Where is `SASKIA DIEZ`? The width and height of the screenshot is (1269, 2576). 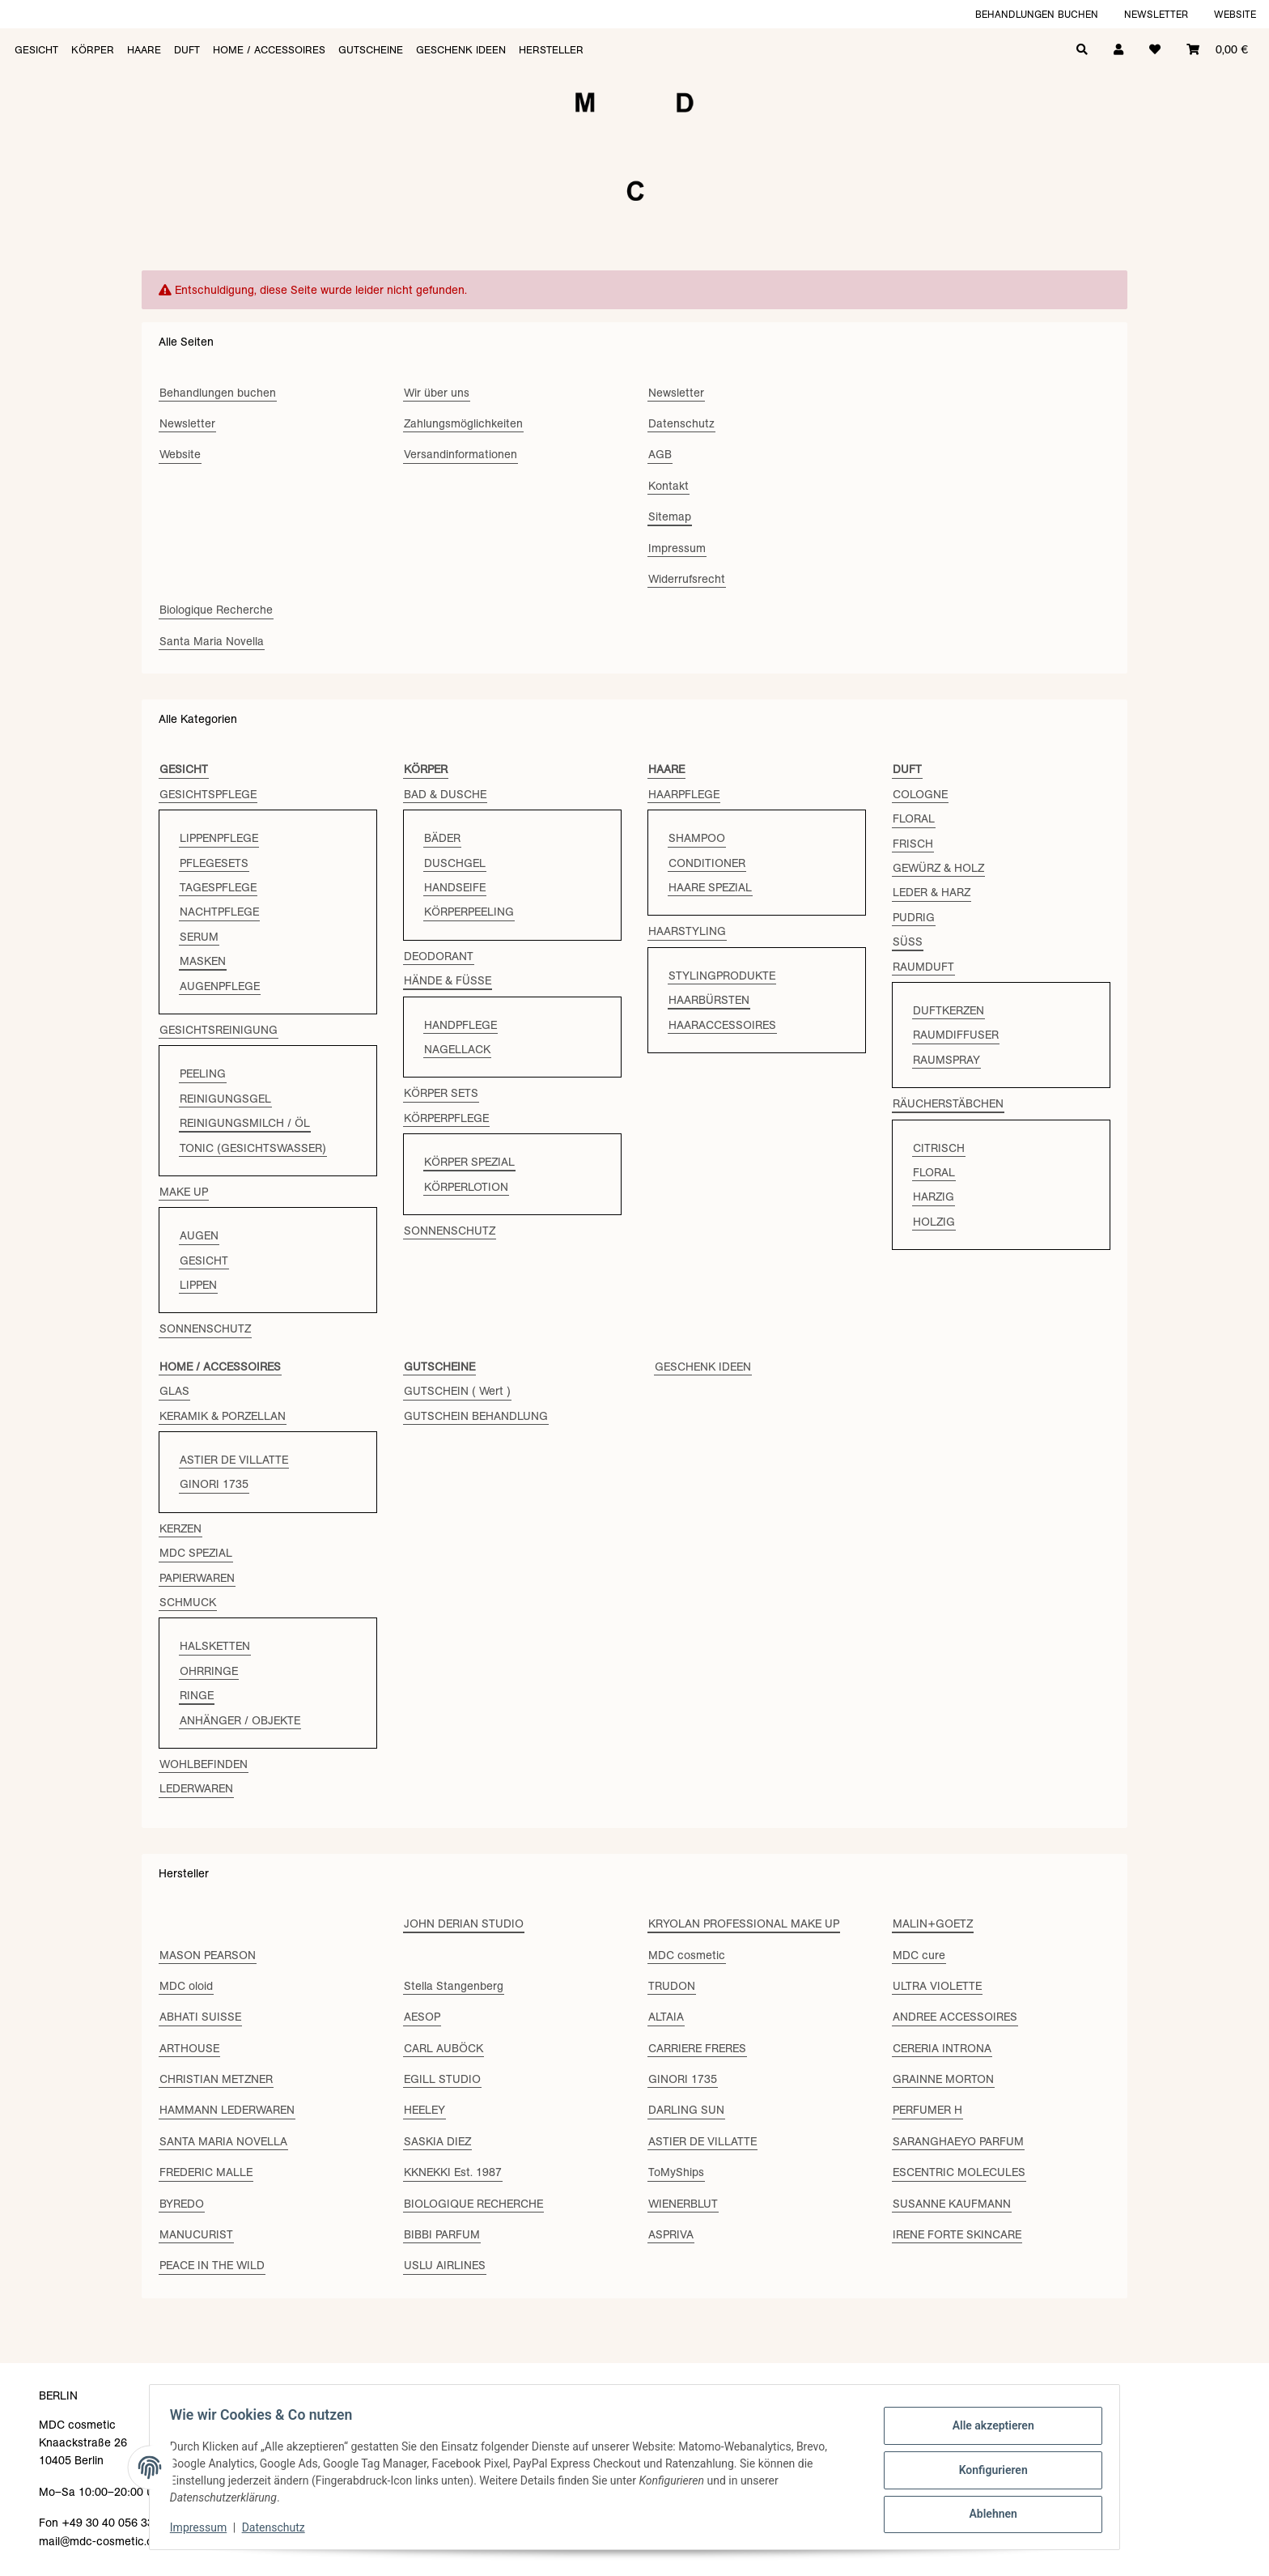 SASKIA DIEZ is located at coordinates (437, 2141).